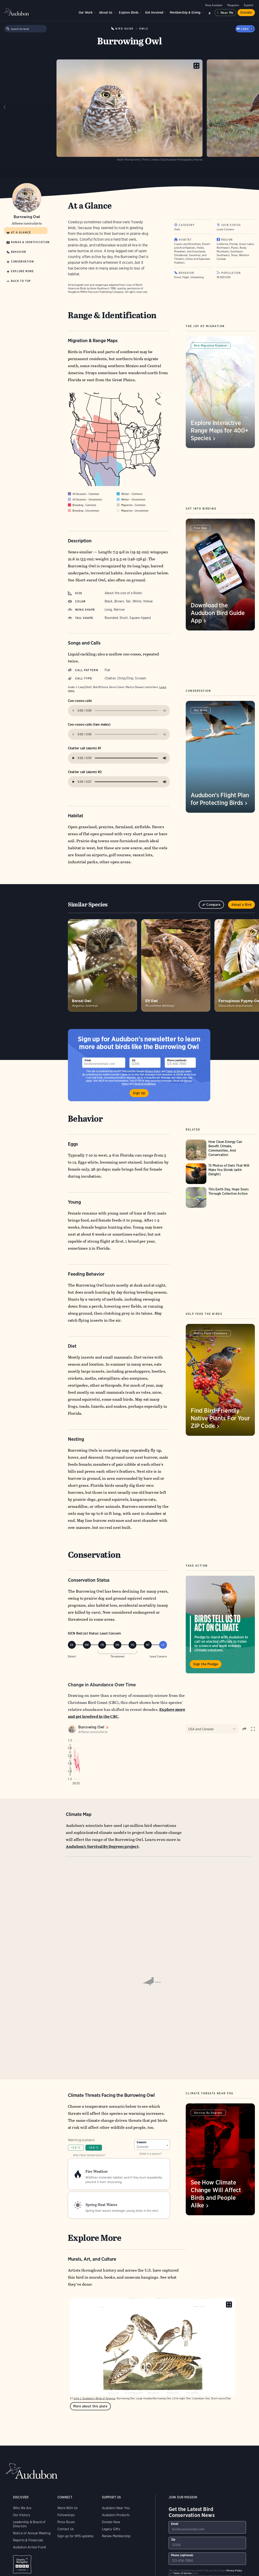 The width and height of the screenshot is (259, 2576). Describe the element at coordinates (241, 905) in the screenshot. I see `Adopt a Bird` at that location.